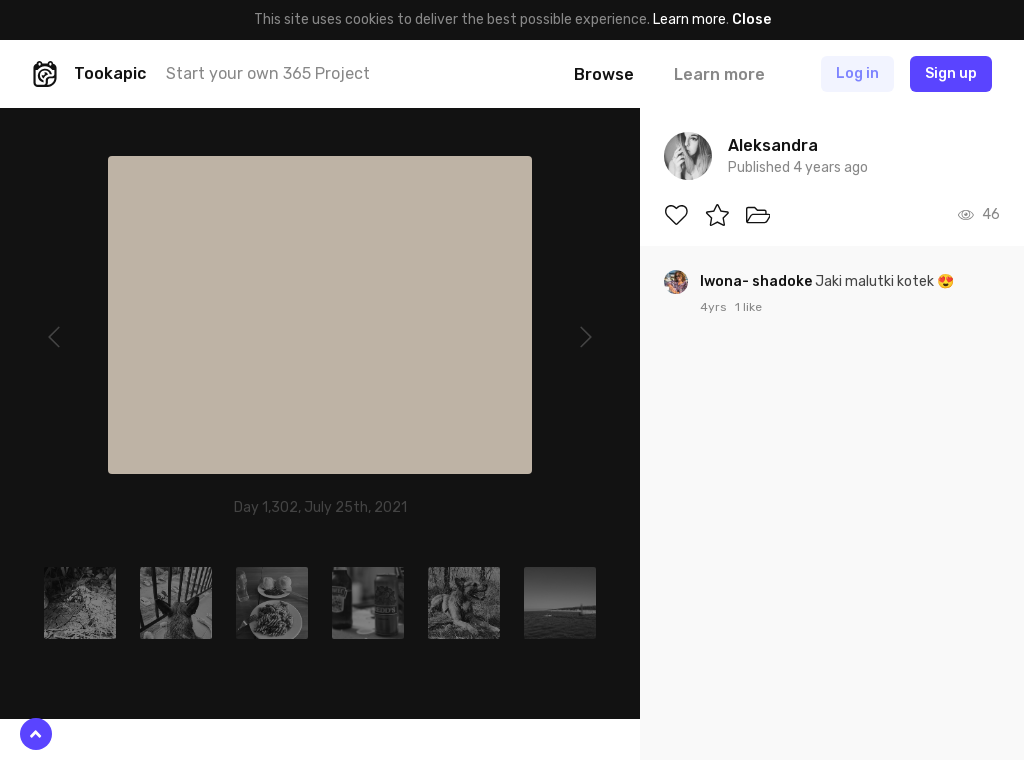  Describe the element at coordinates (751, 19) in the screenshot. I see `Close` at that location.